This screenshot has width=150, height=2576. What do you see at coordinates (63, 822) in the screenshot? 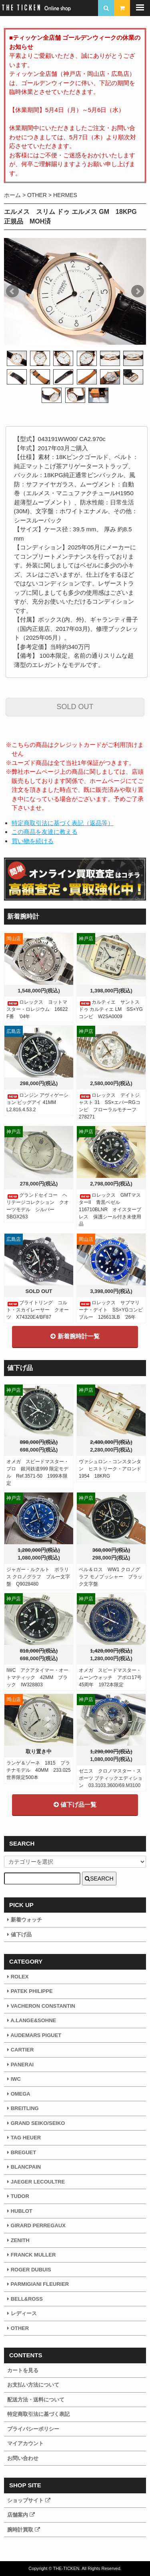
I see `特定商取引法に基づく表記（返品等）` at bounding box center [63, 822].